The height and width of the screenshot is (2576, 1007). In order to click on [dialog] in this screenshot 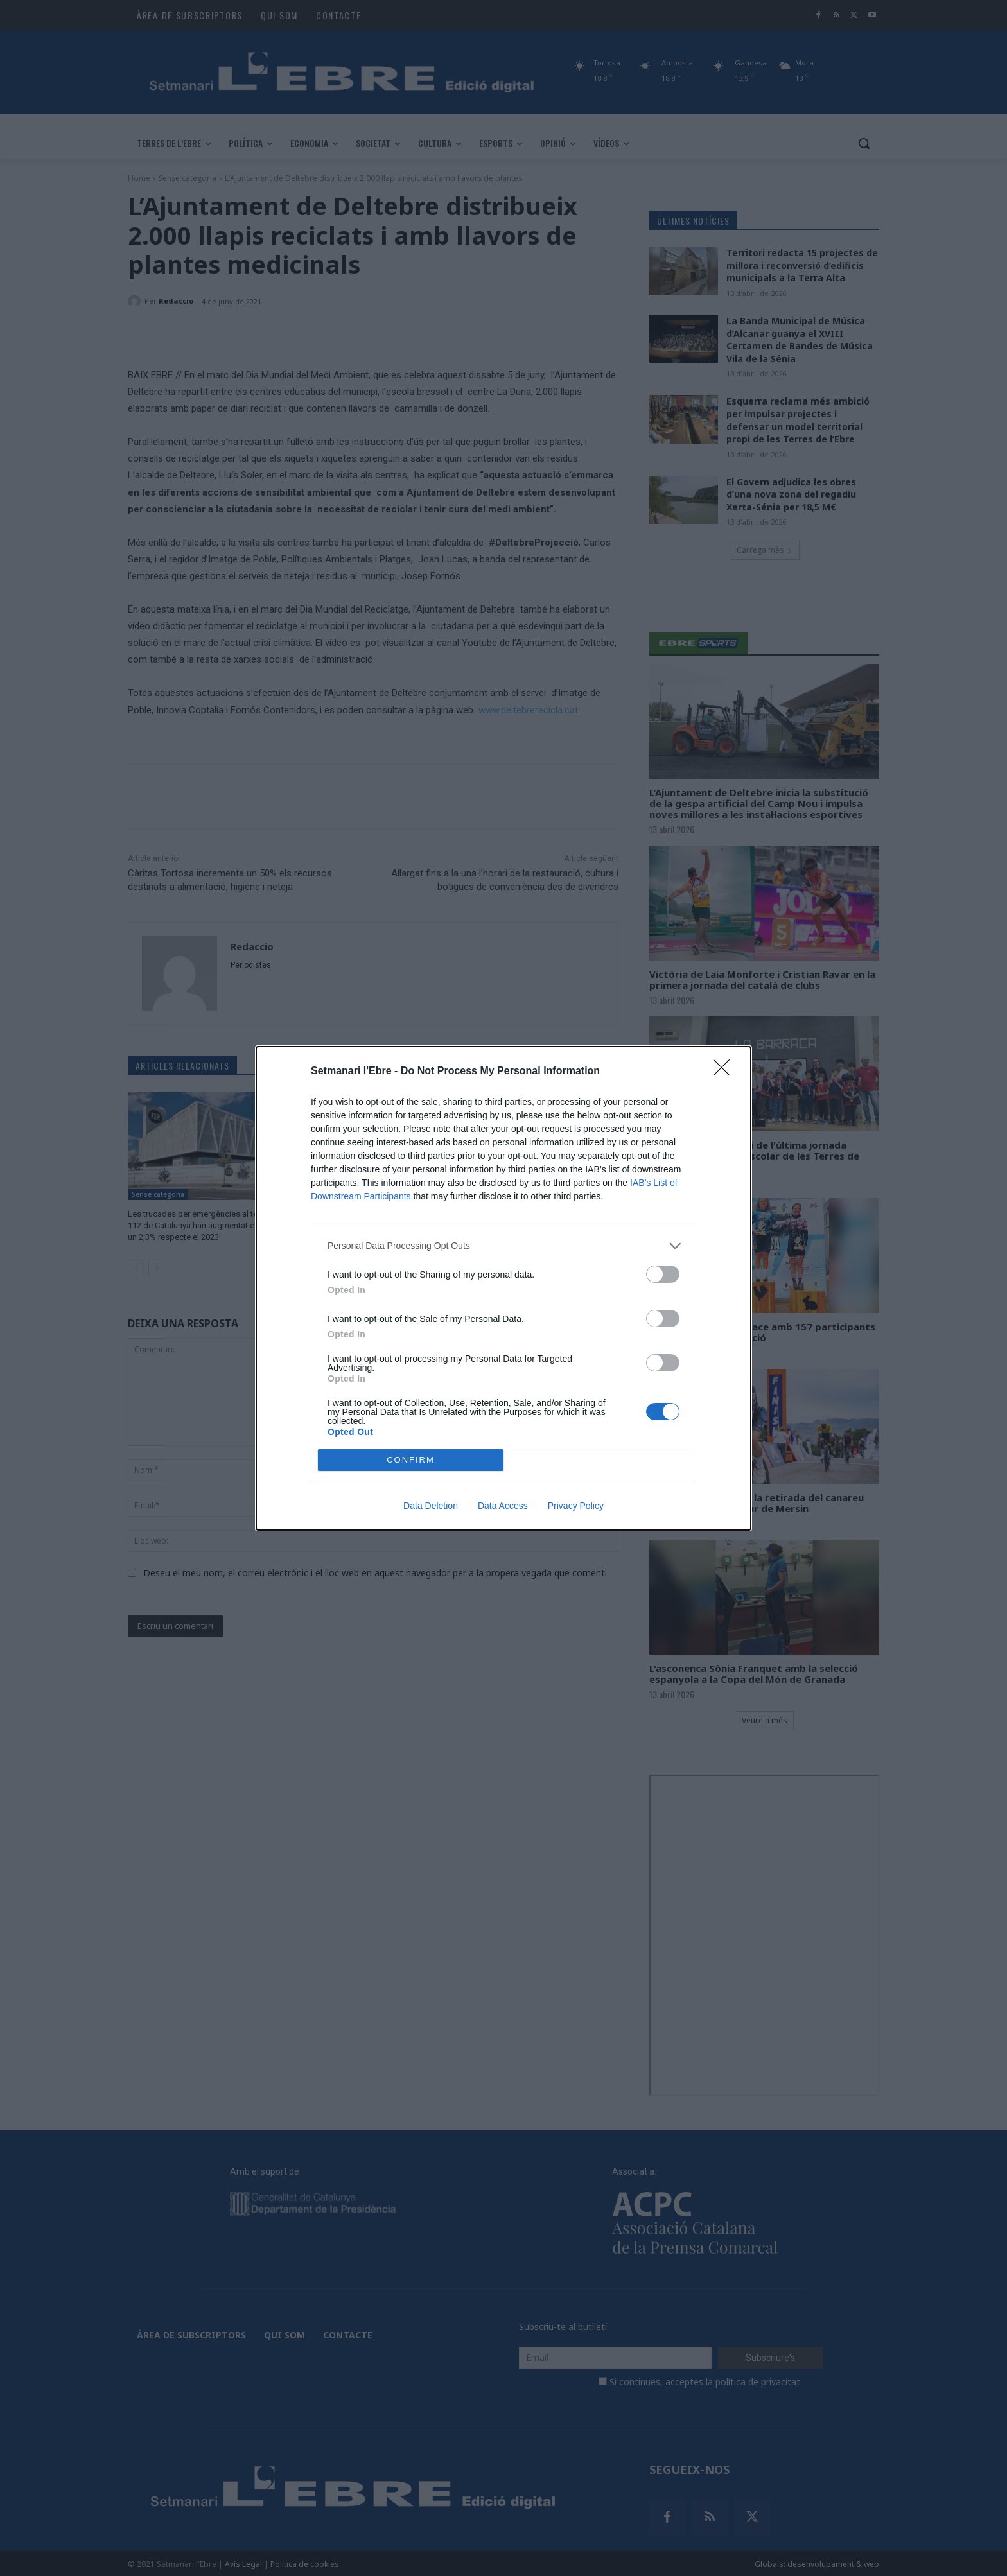, I will do `click(503, 1288)`.